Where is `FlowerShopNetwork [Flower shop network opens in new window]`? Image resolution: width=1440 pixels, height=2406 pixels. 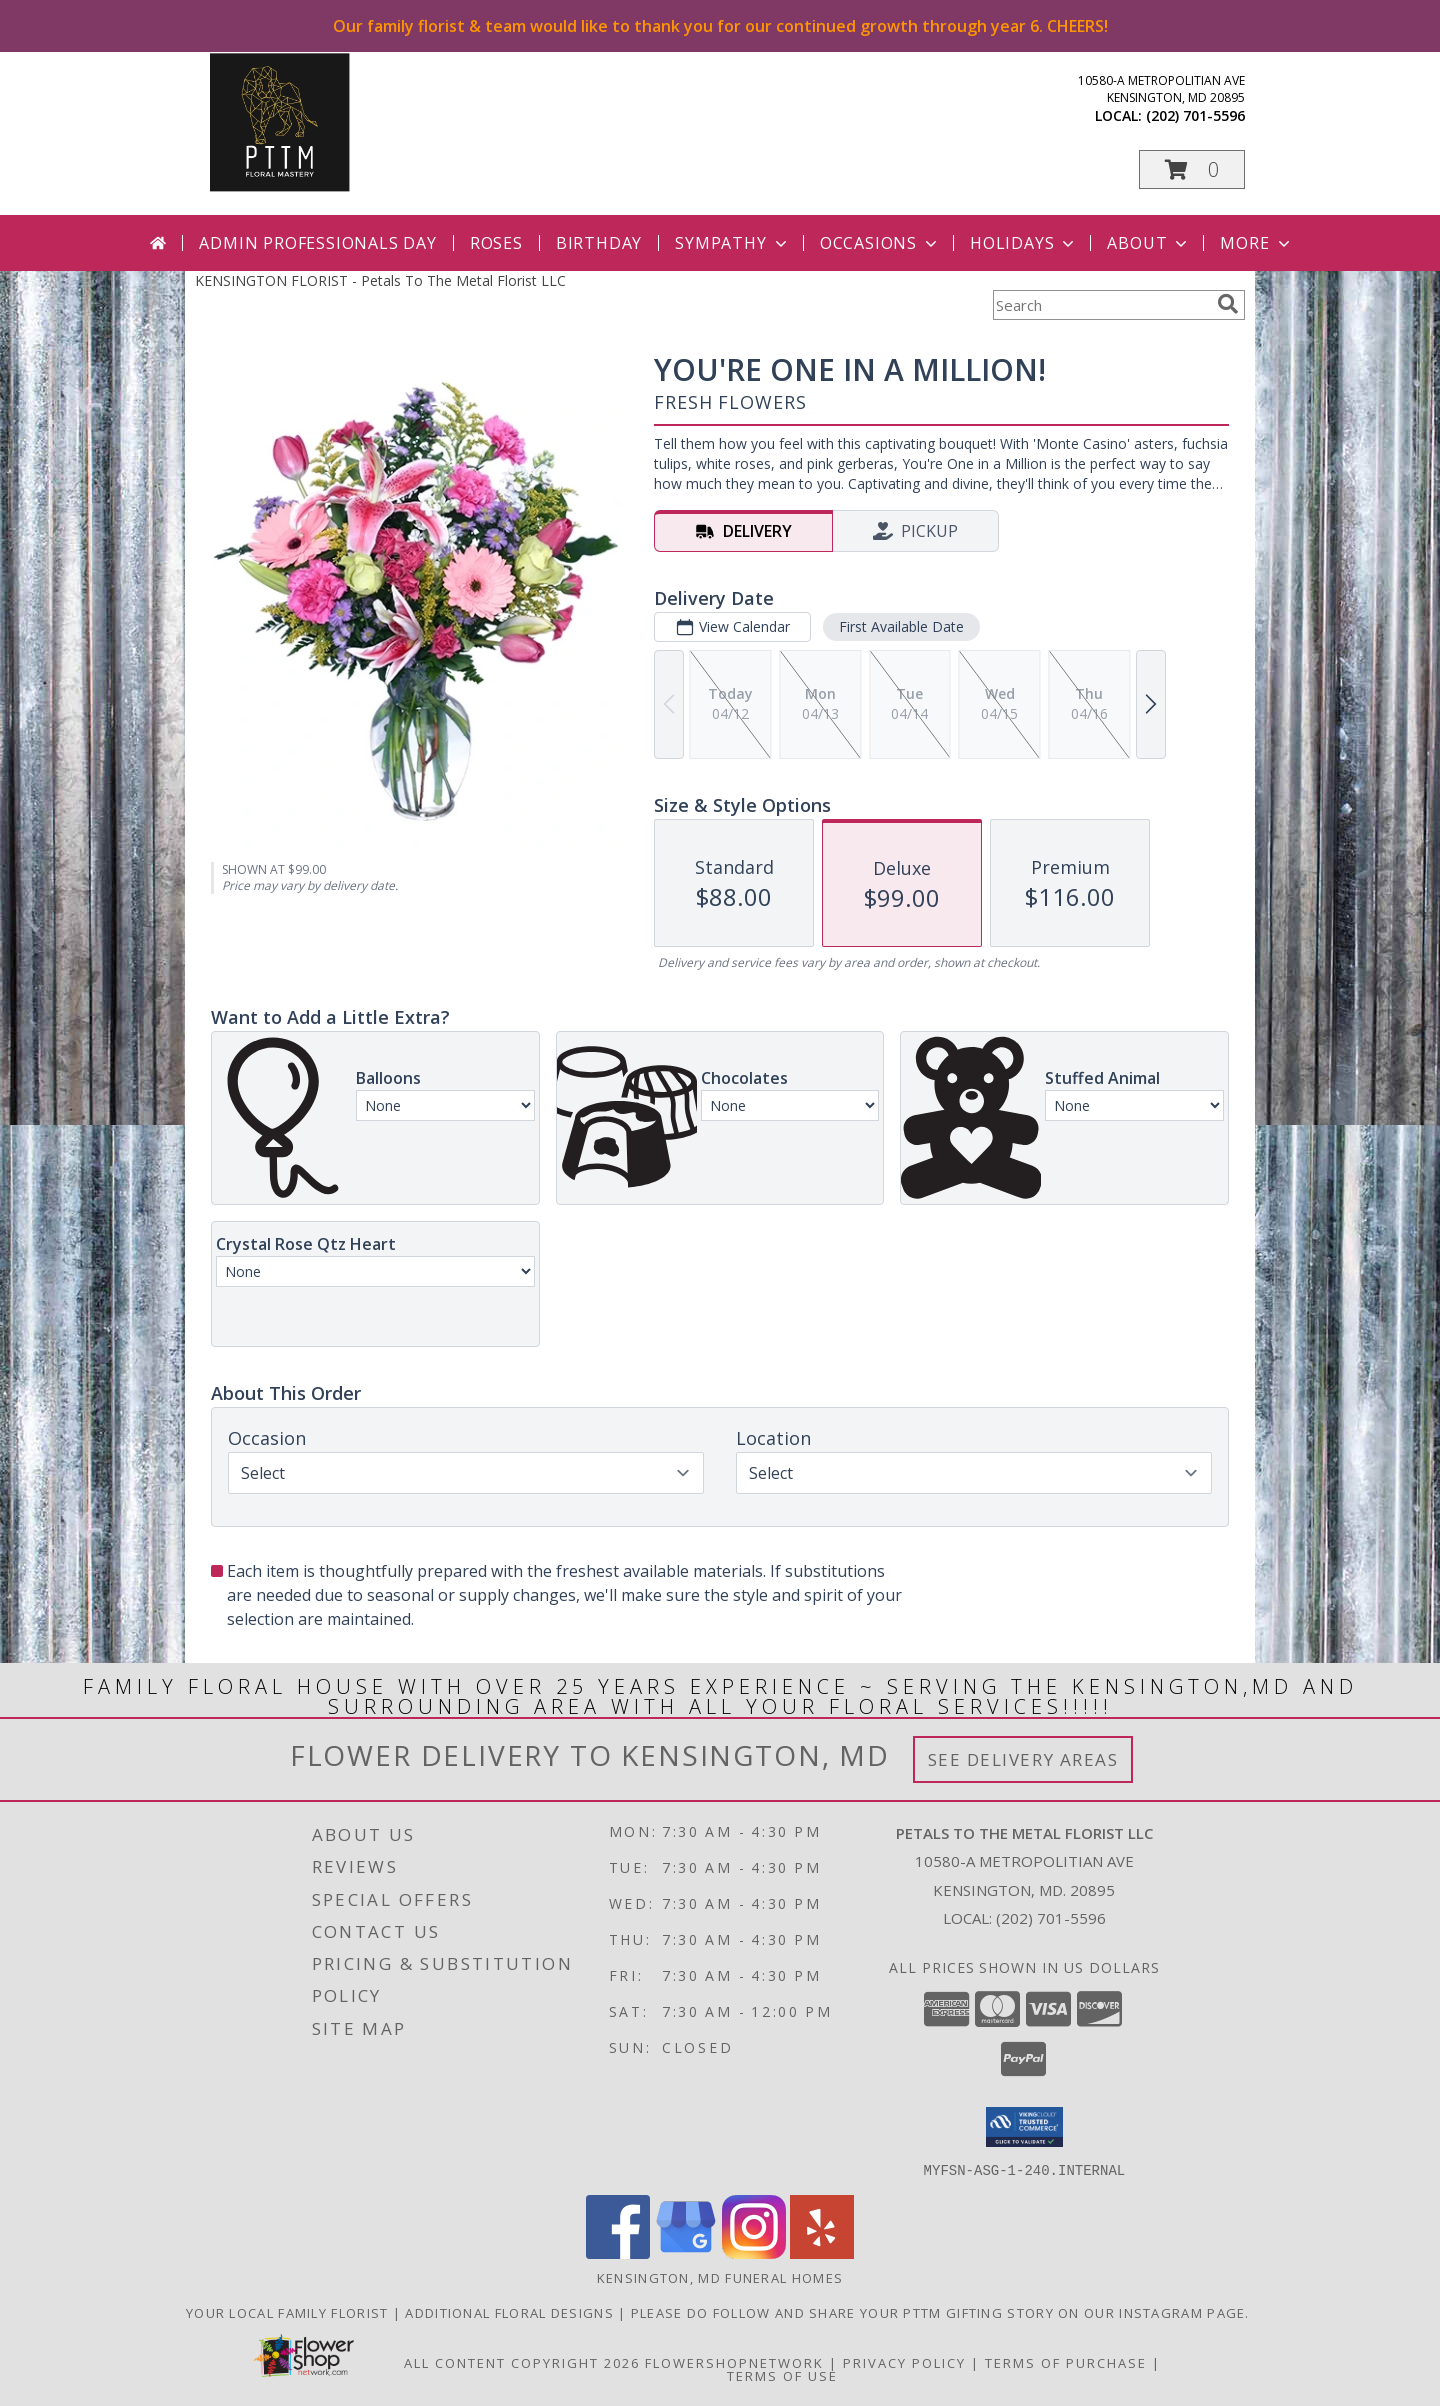 FlowerShopNetwork [Flower shop network opens in new window] is located at coordinates (734, 2362).